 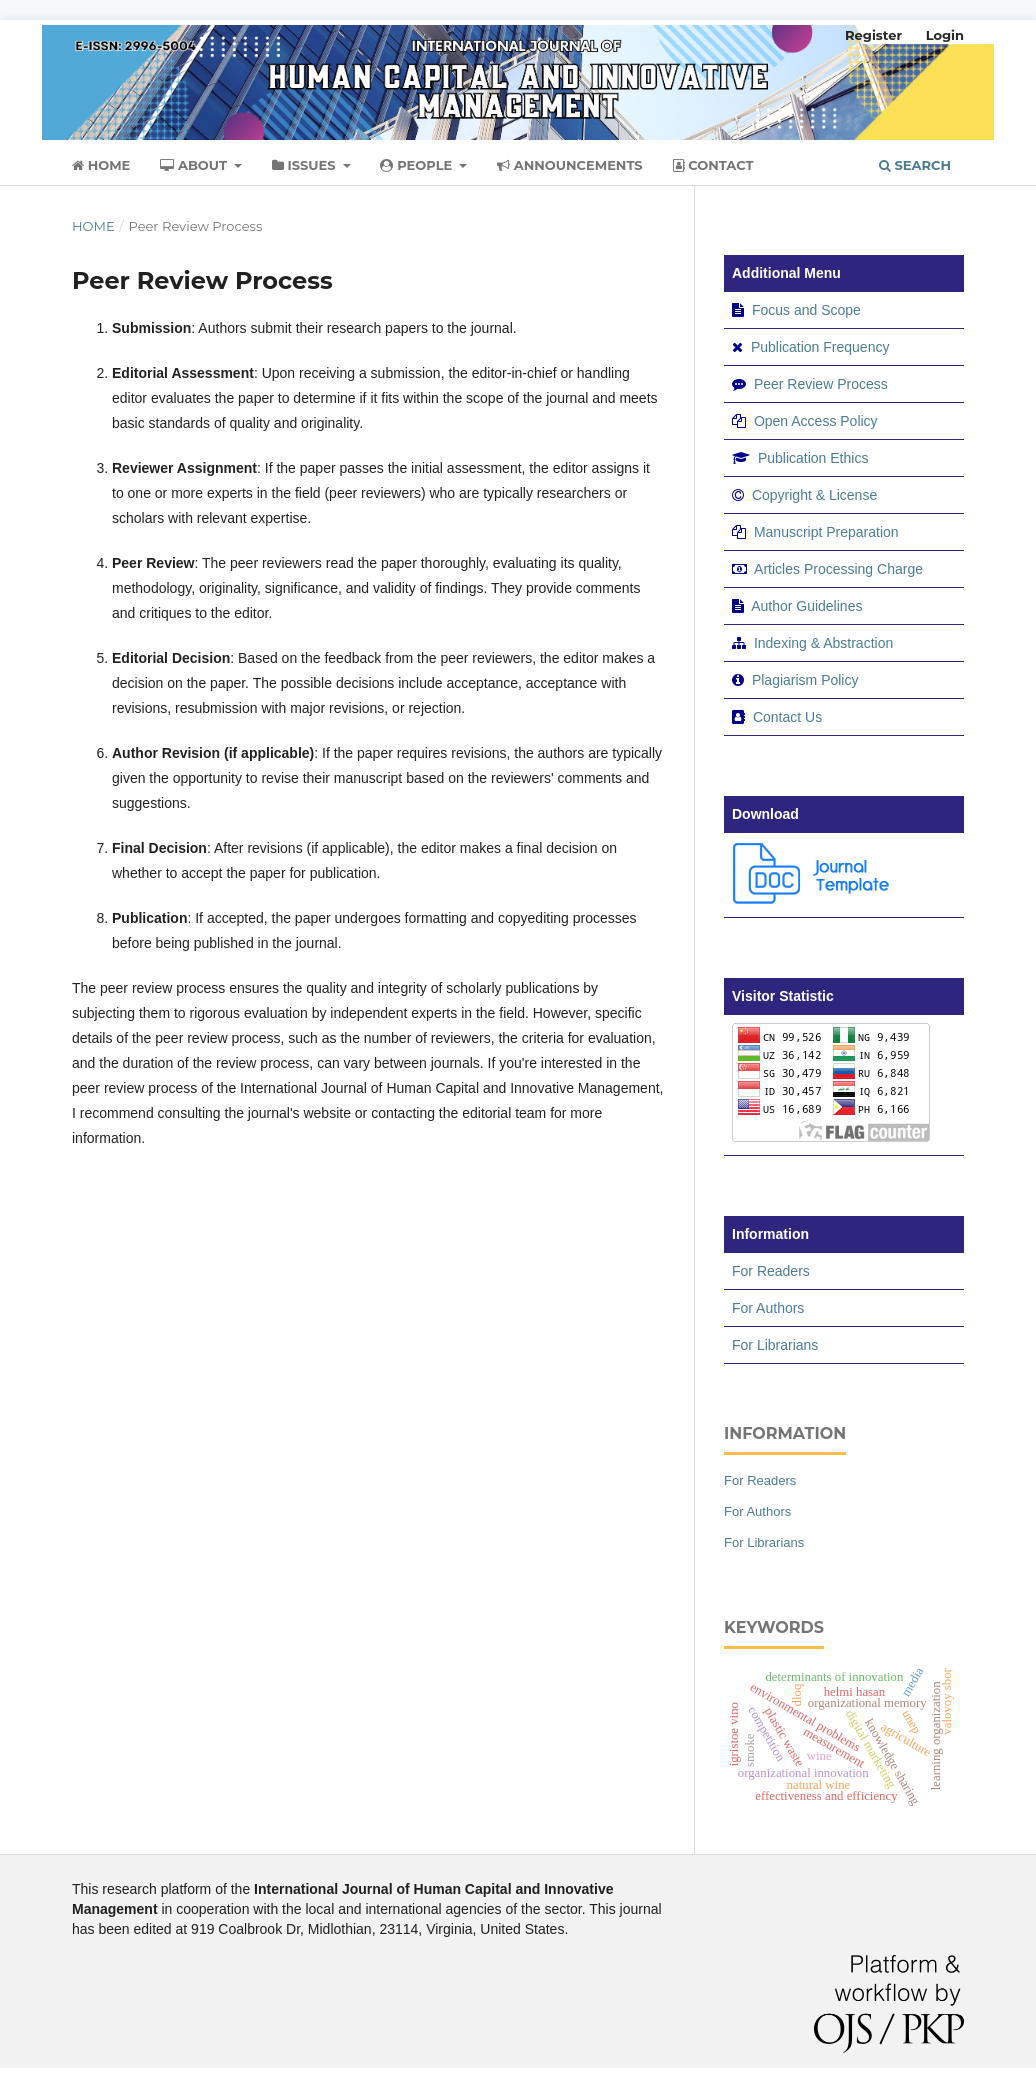 What do you see at coordinates (775, 1345) in the screenshot?
I see `For Librarians` at bounding box center [775, 1345].